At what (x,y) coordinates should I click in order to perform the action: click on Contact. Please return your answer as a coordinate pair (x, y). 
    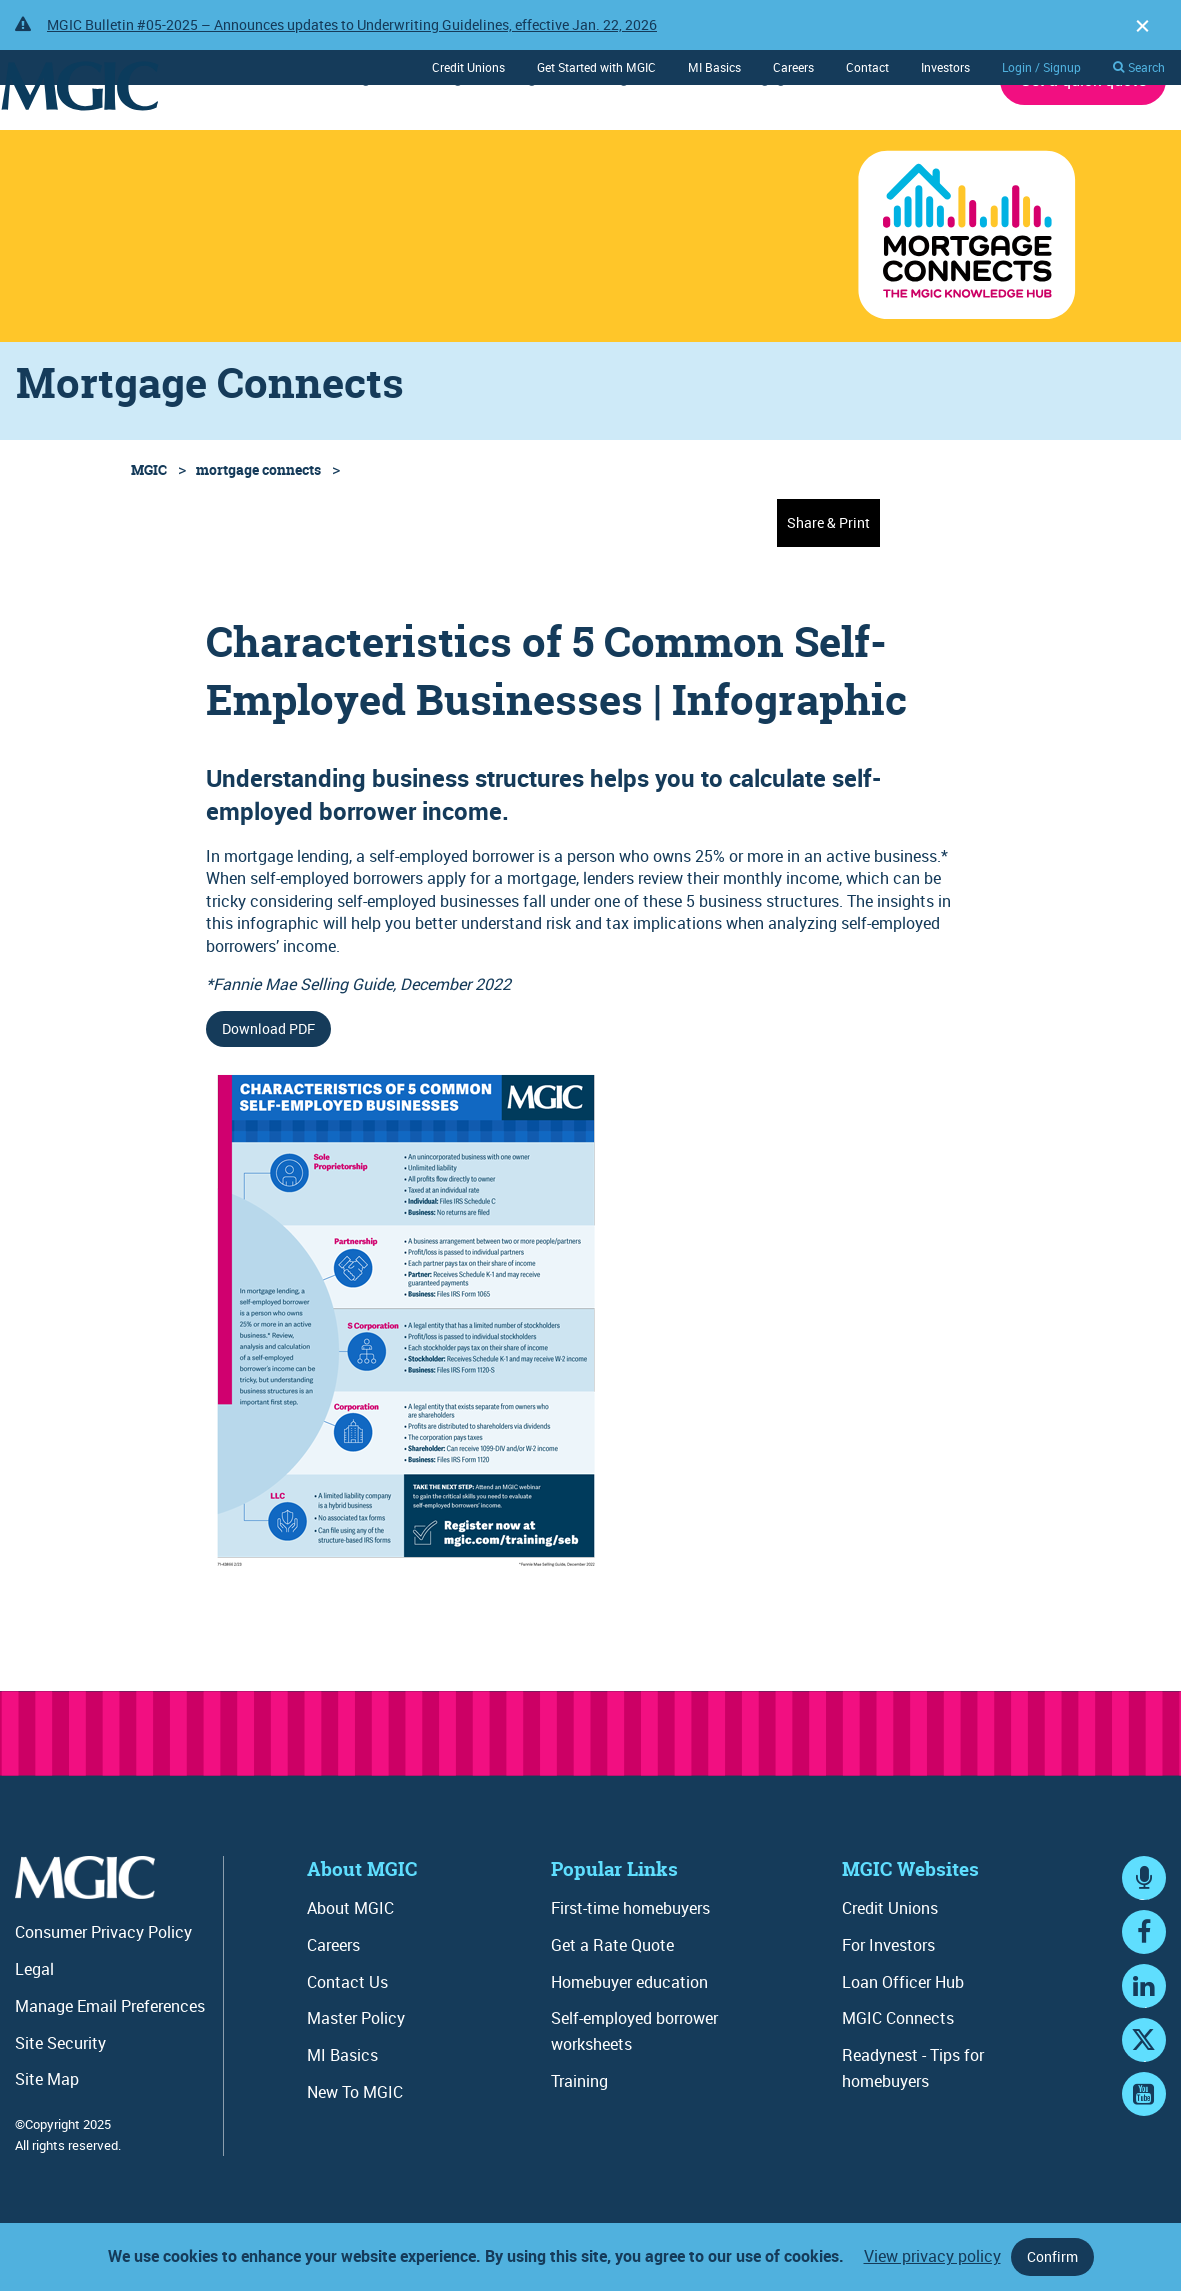
    Looking at the image, I should click on (867, 67).